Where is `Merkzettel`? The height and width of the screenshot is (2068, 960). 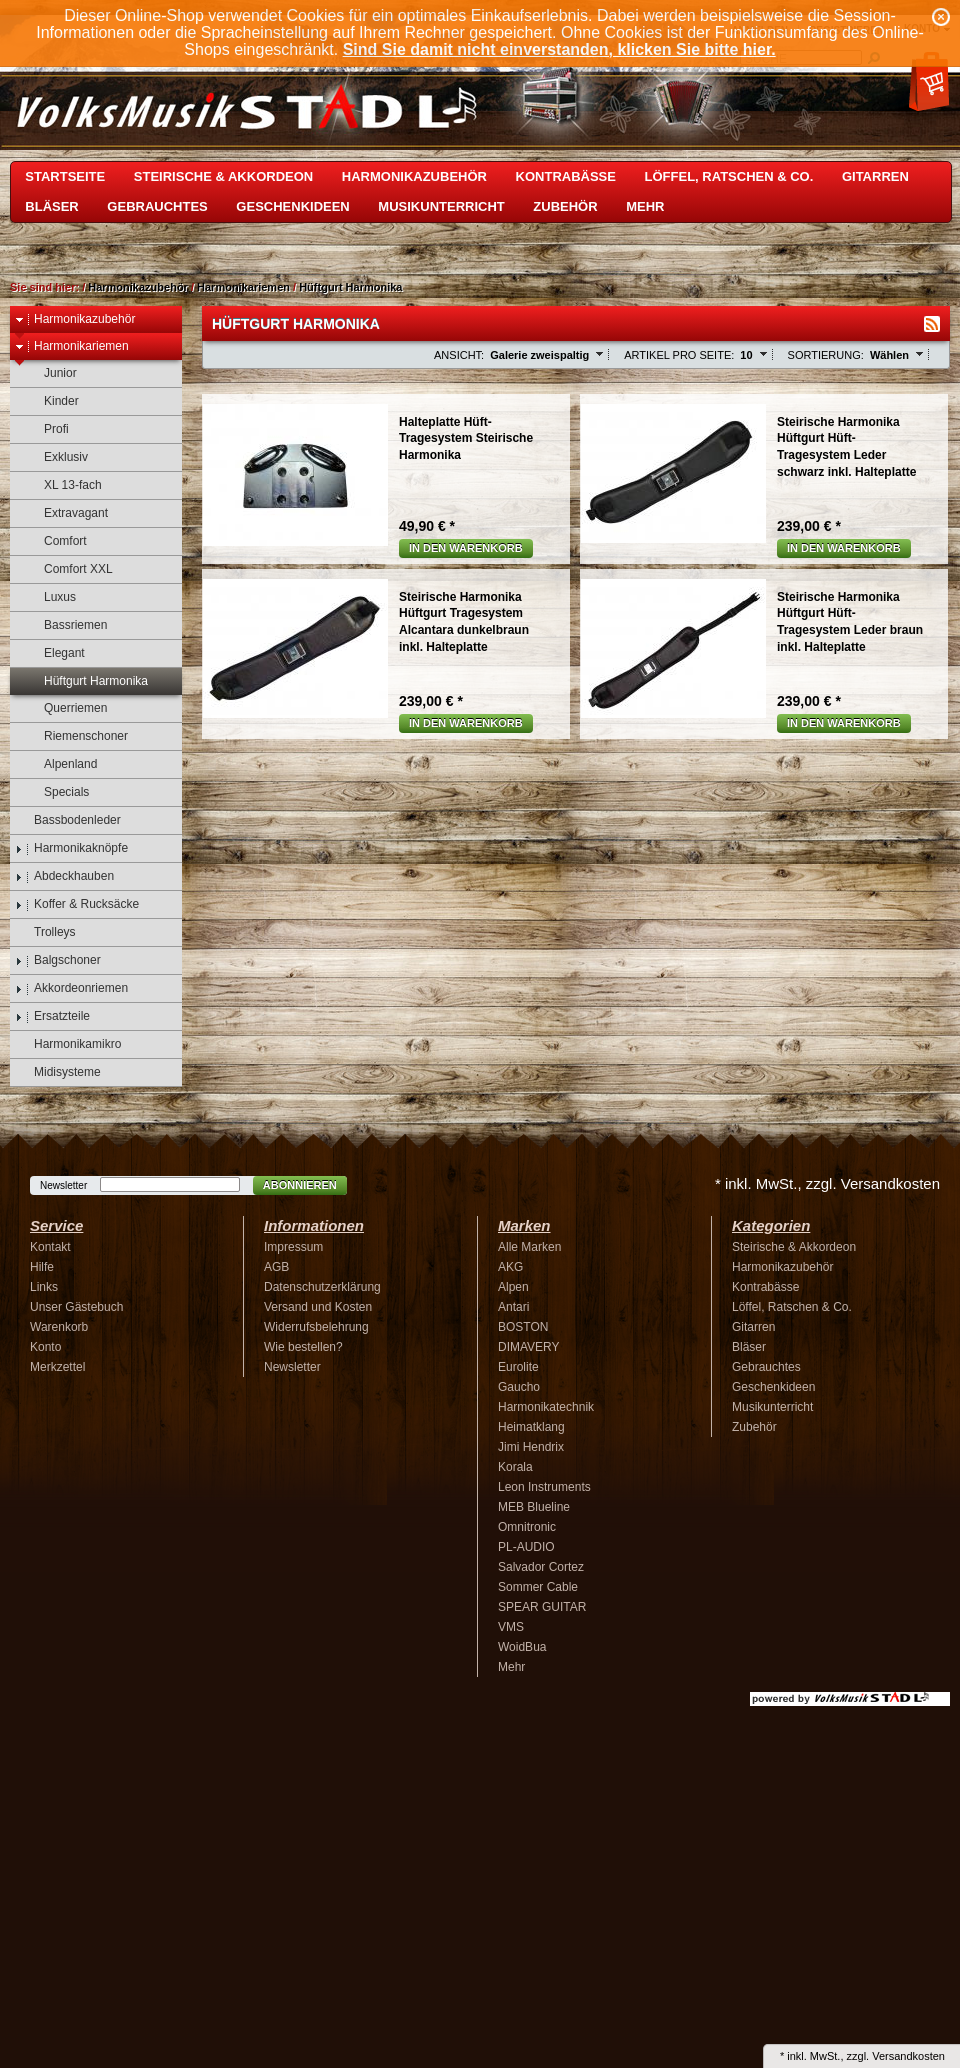
Merkzettel is located at coordinates (57, 1367).